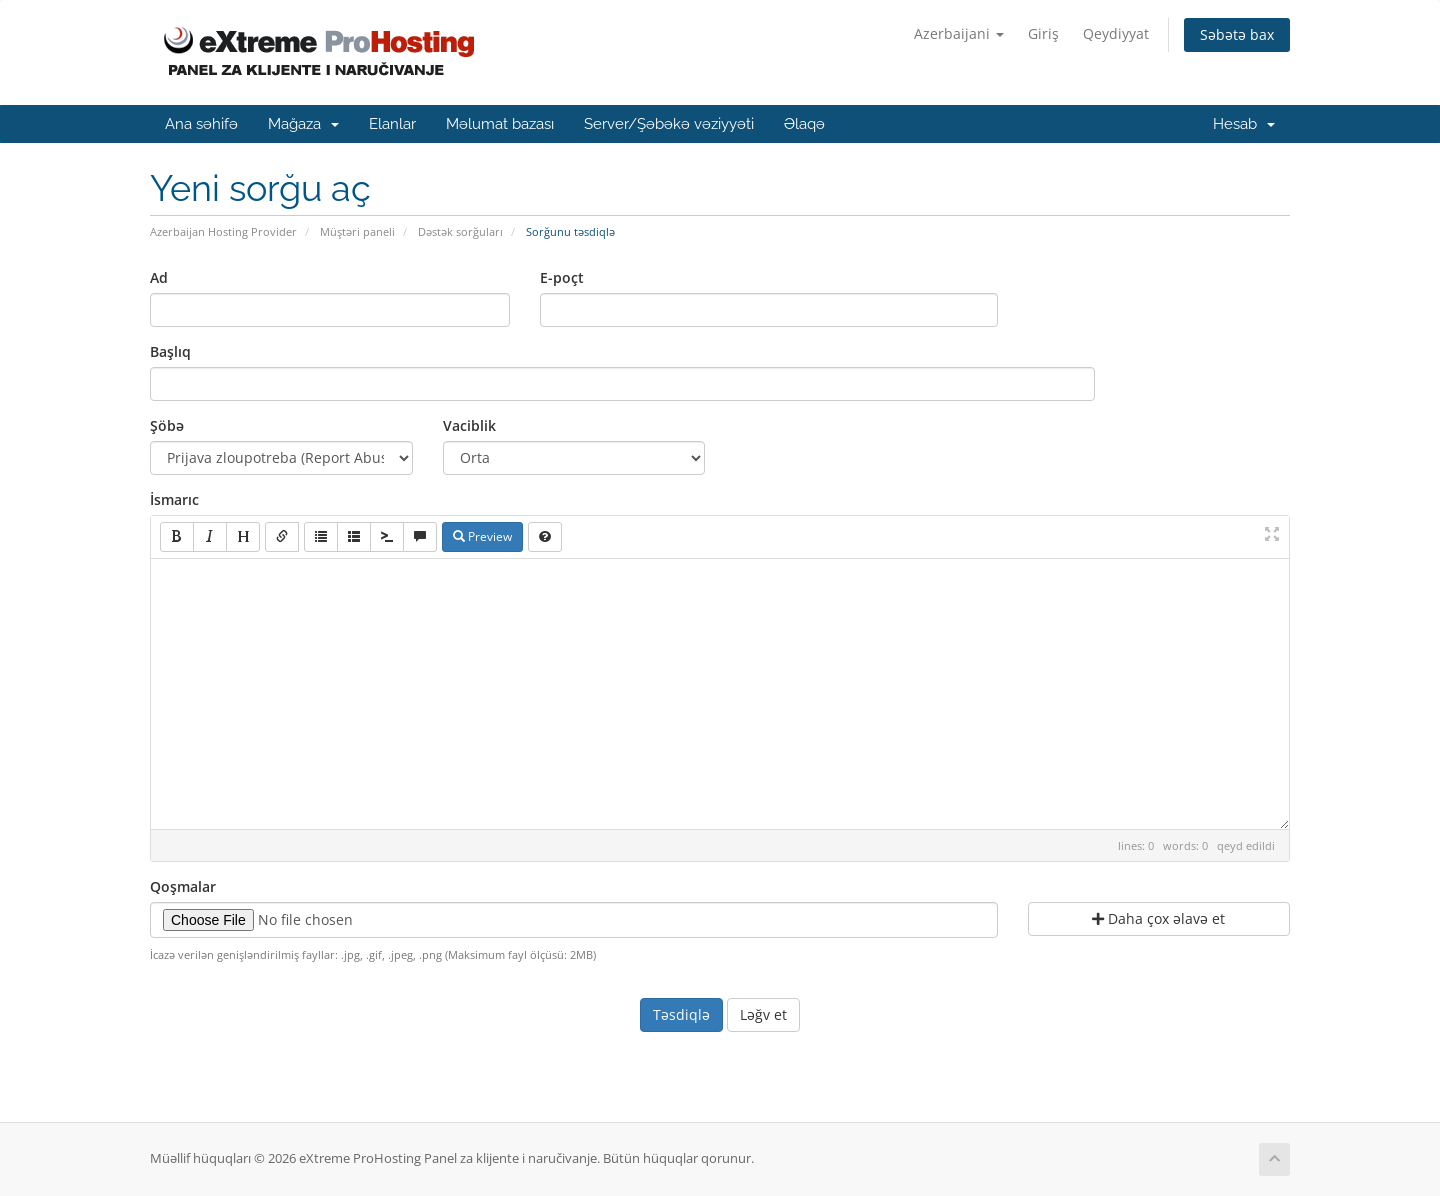 The image size is (1440, 1196). I want to click on Qoşmalar, so click(183, 886).